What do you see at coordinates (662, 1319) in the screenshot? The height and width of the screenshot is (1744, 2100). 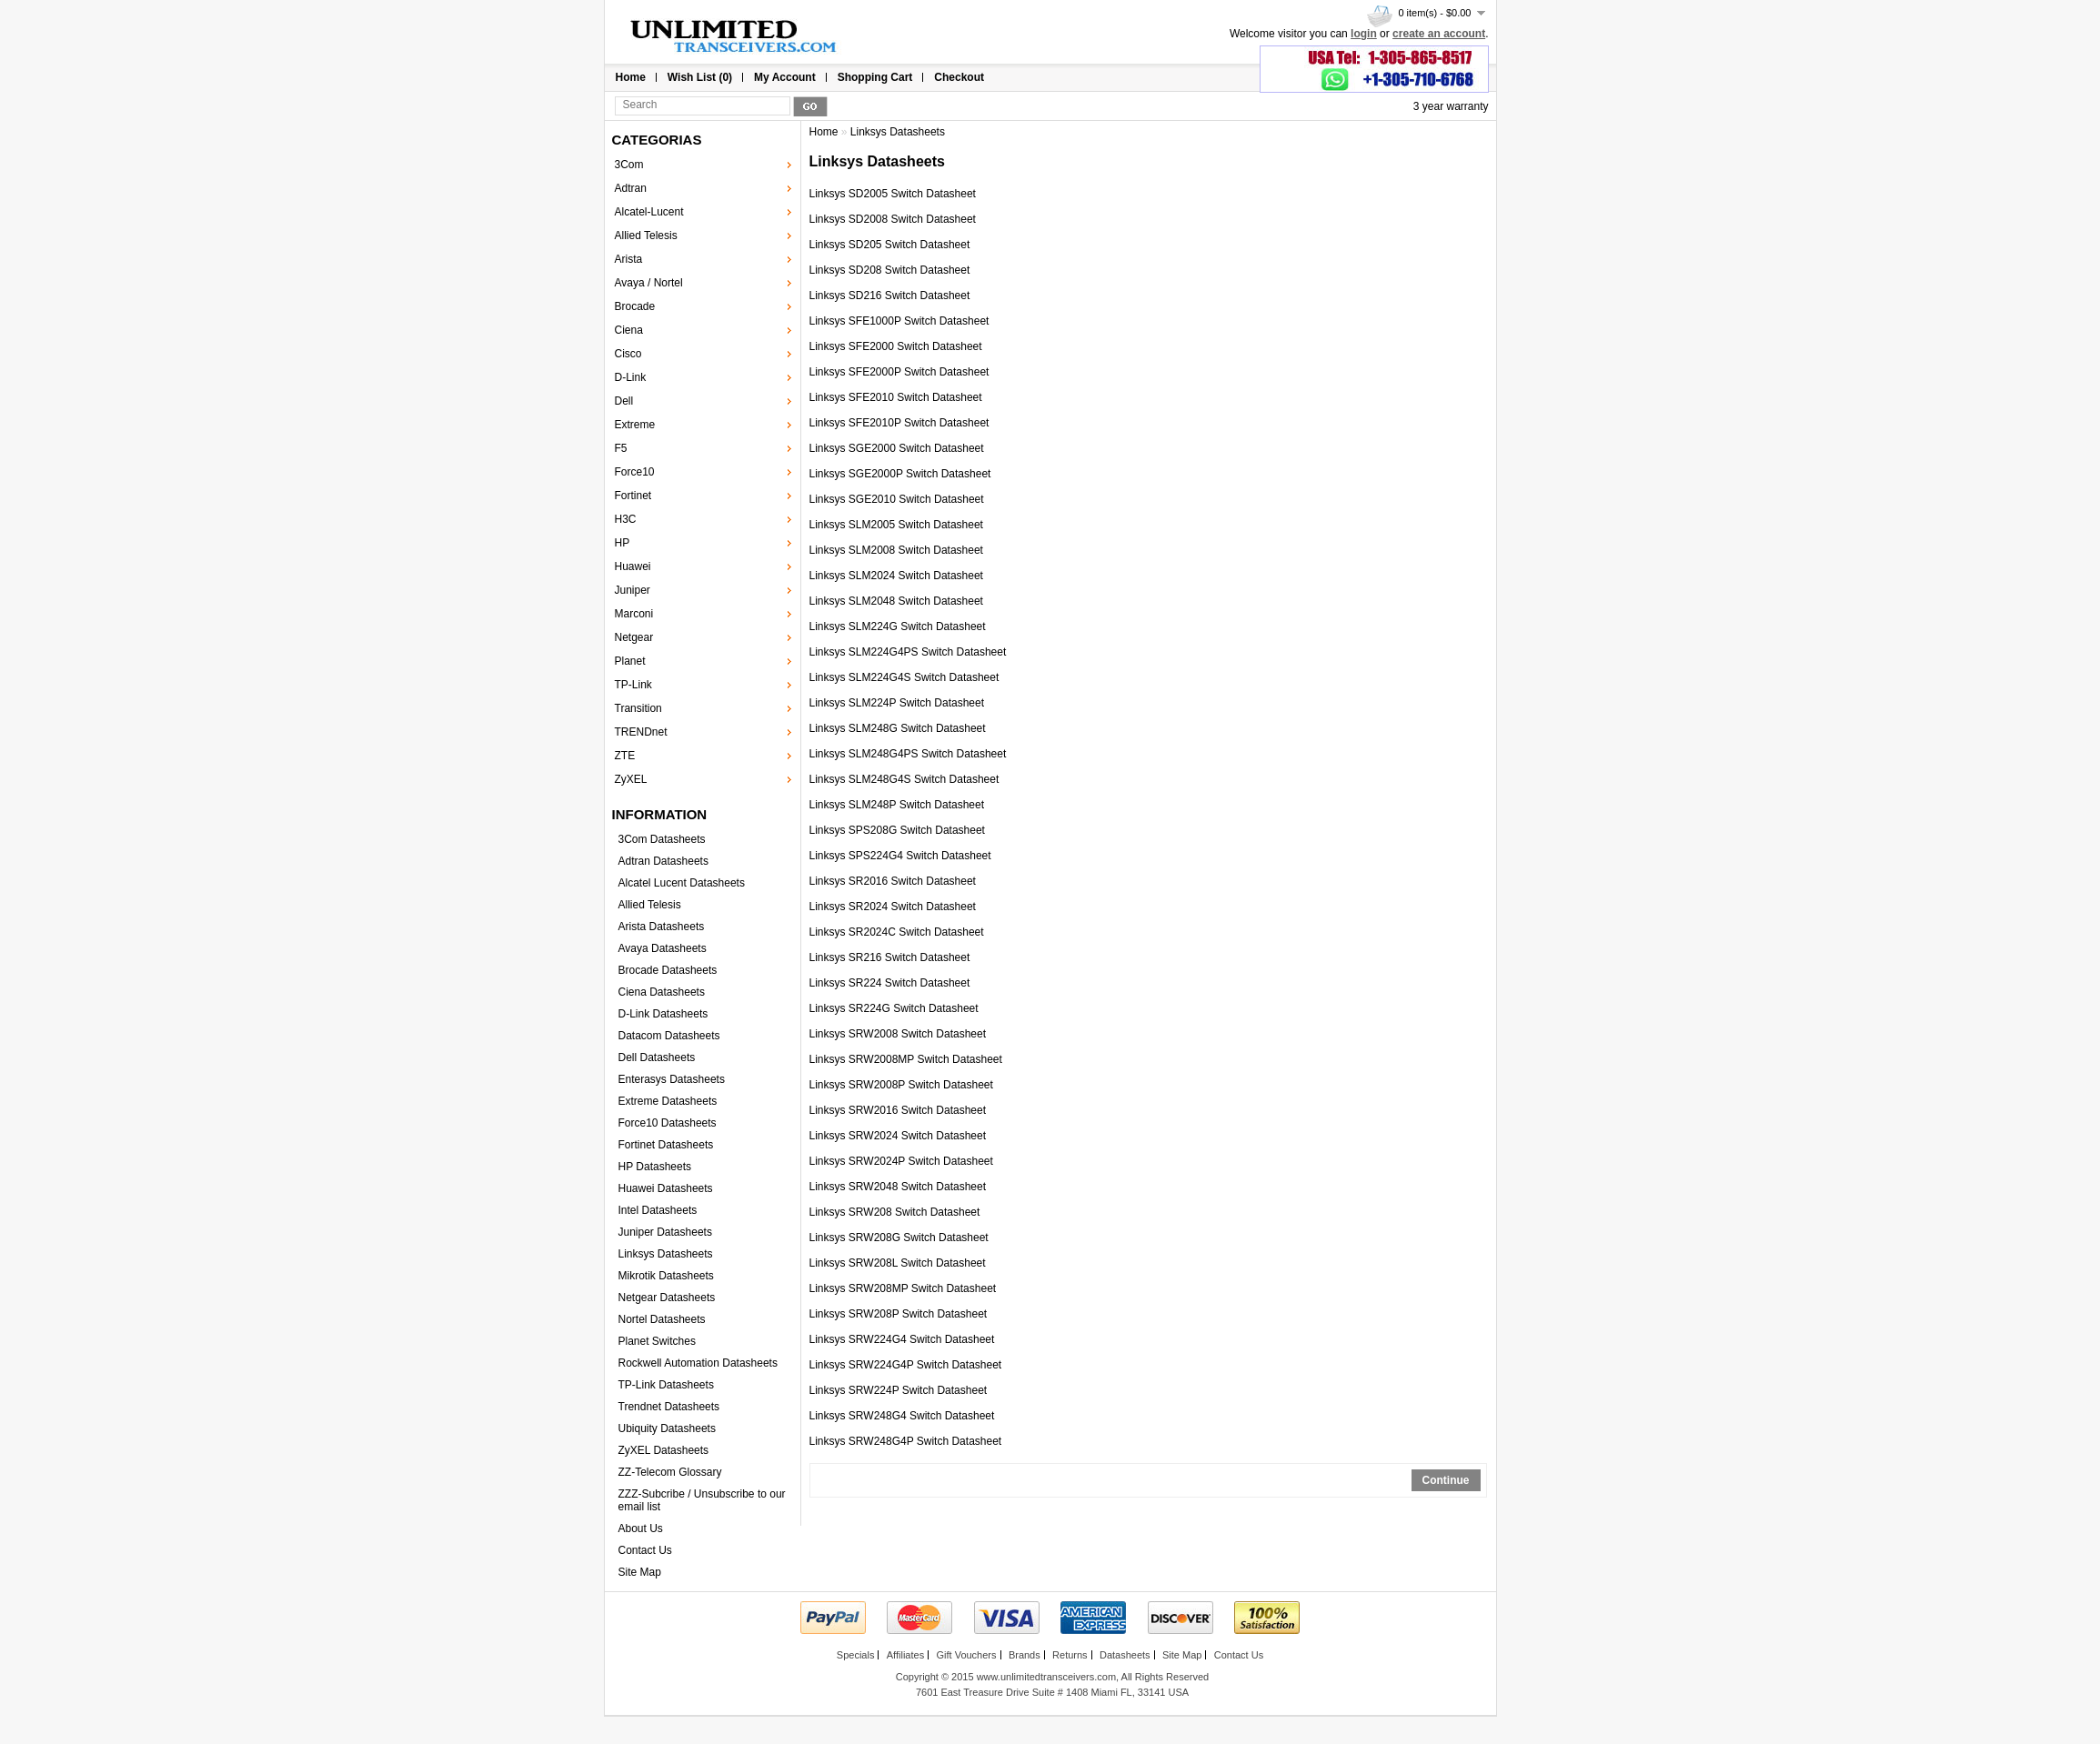 I see `Nortel Datasheets` at bounding box center [662, 1319].